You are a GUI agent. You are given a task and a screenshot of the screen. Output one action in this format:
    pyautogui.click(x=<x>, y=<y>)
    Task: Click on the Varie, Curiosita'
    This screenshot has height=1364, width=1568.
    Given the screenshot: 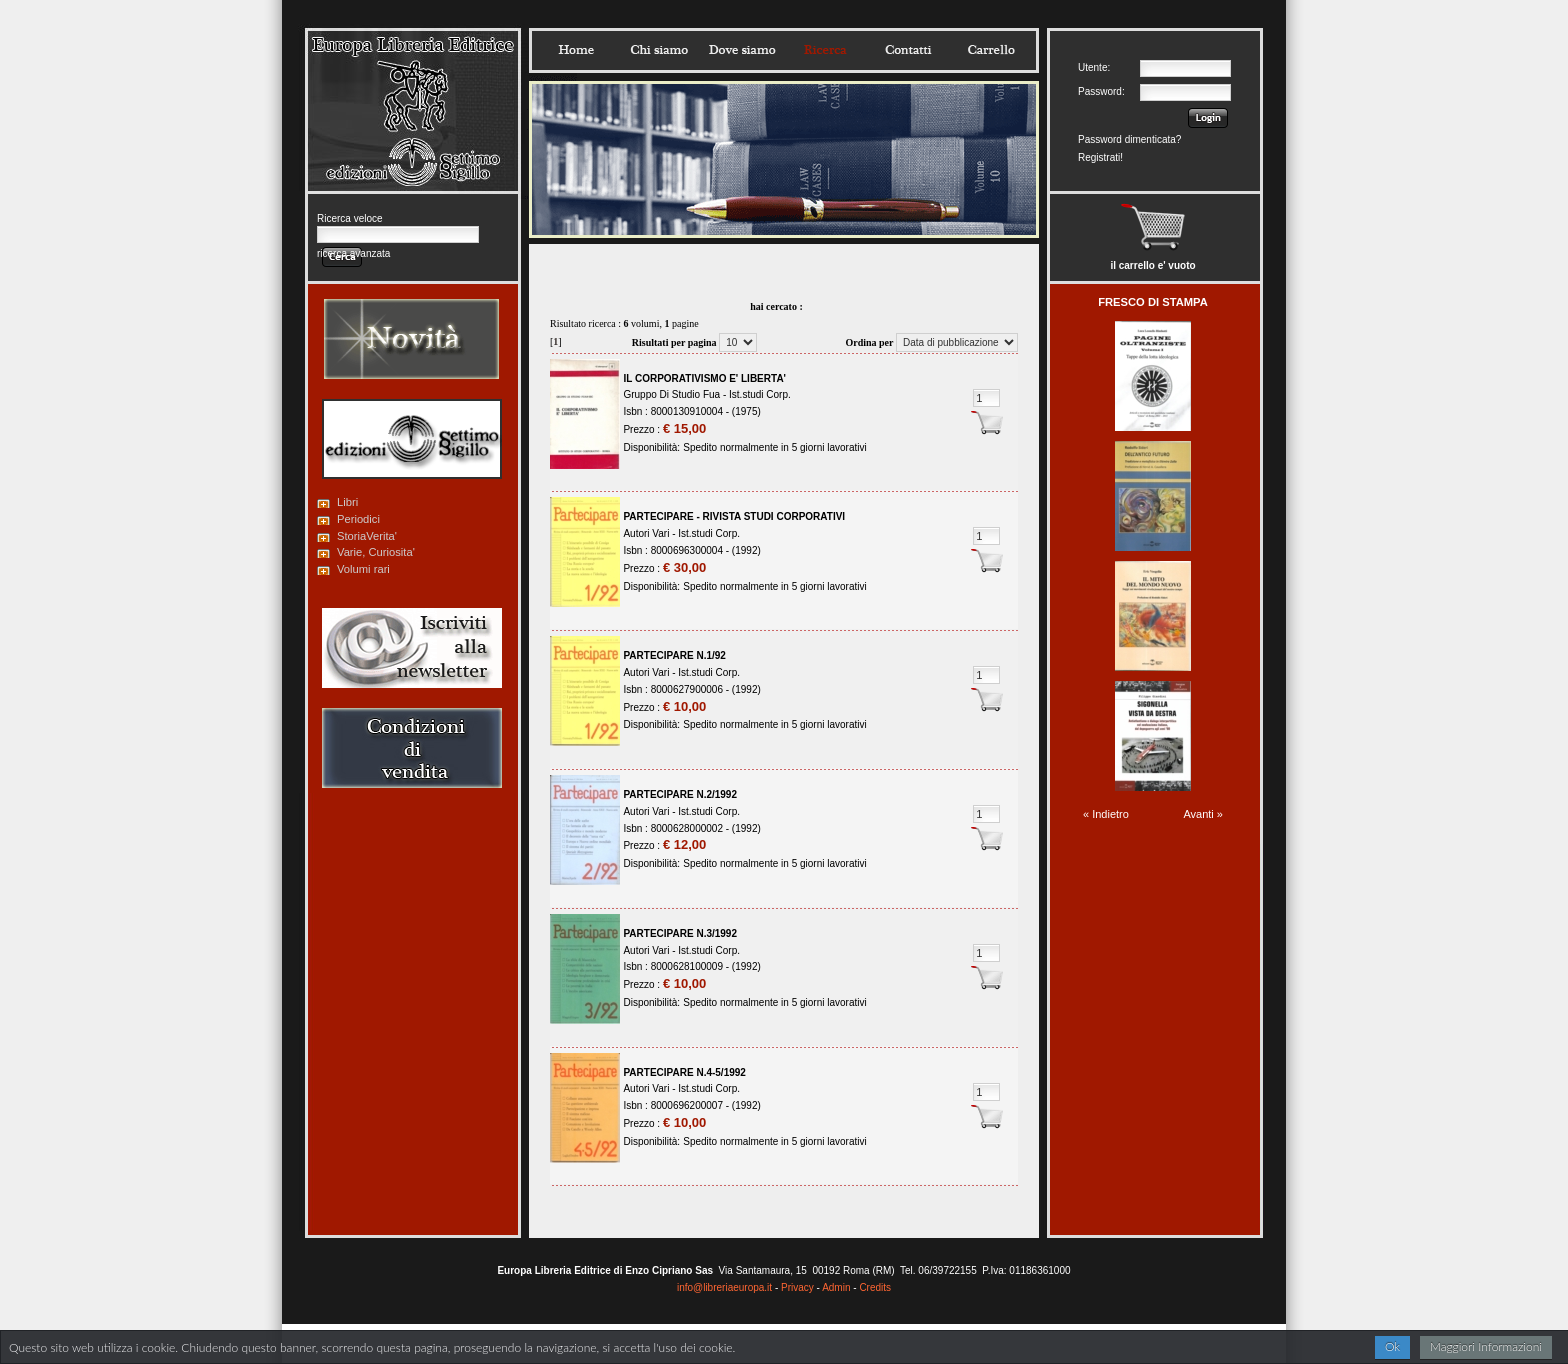 What is the action you would take?
    pyautogui.click(x=376, y=552)
    